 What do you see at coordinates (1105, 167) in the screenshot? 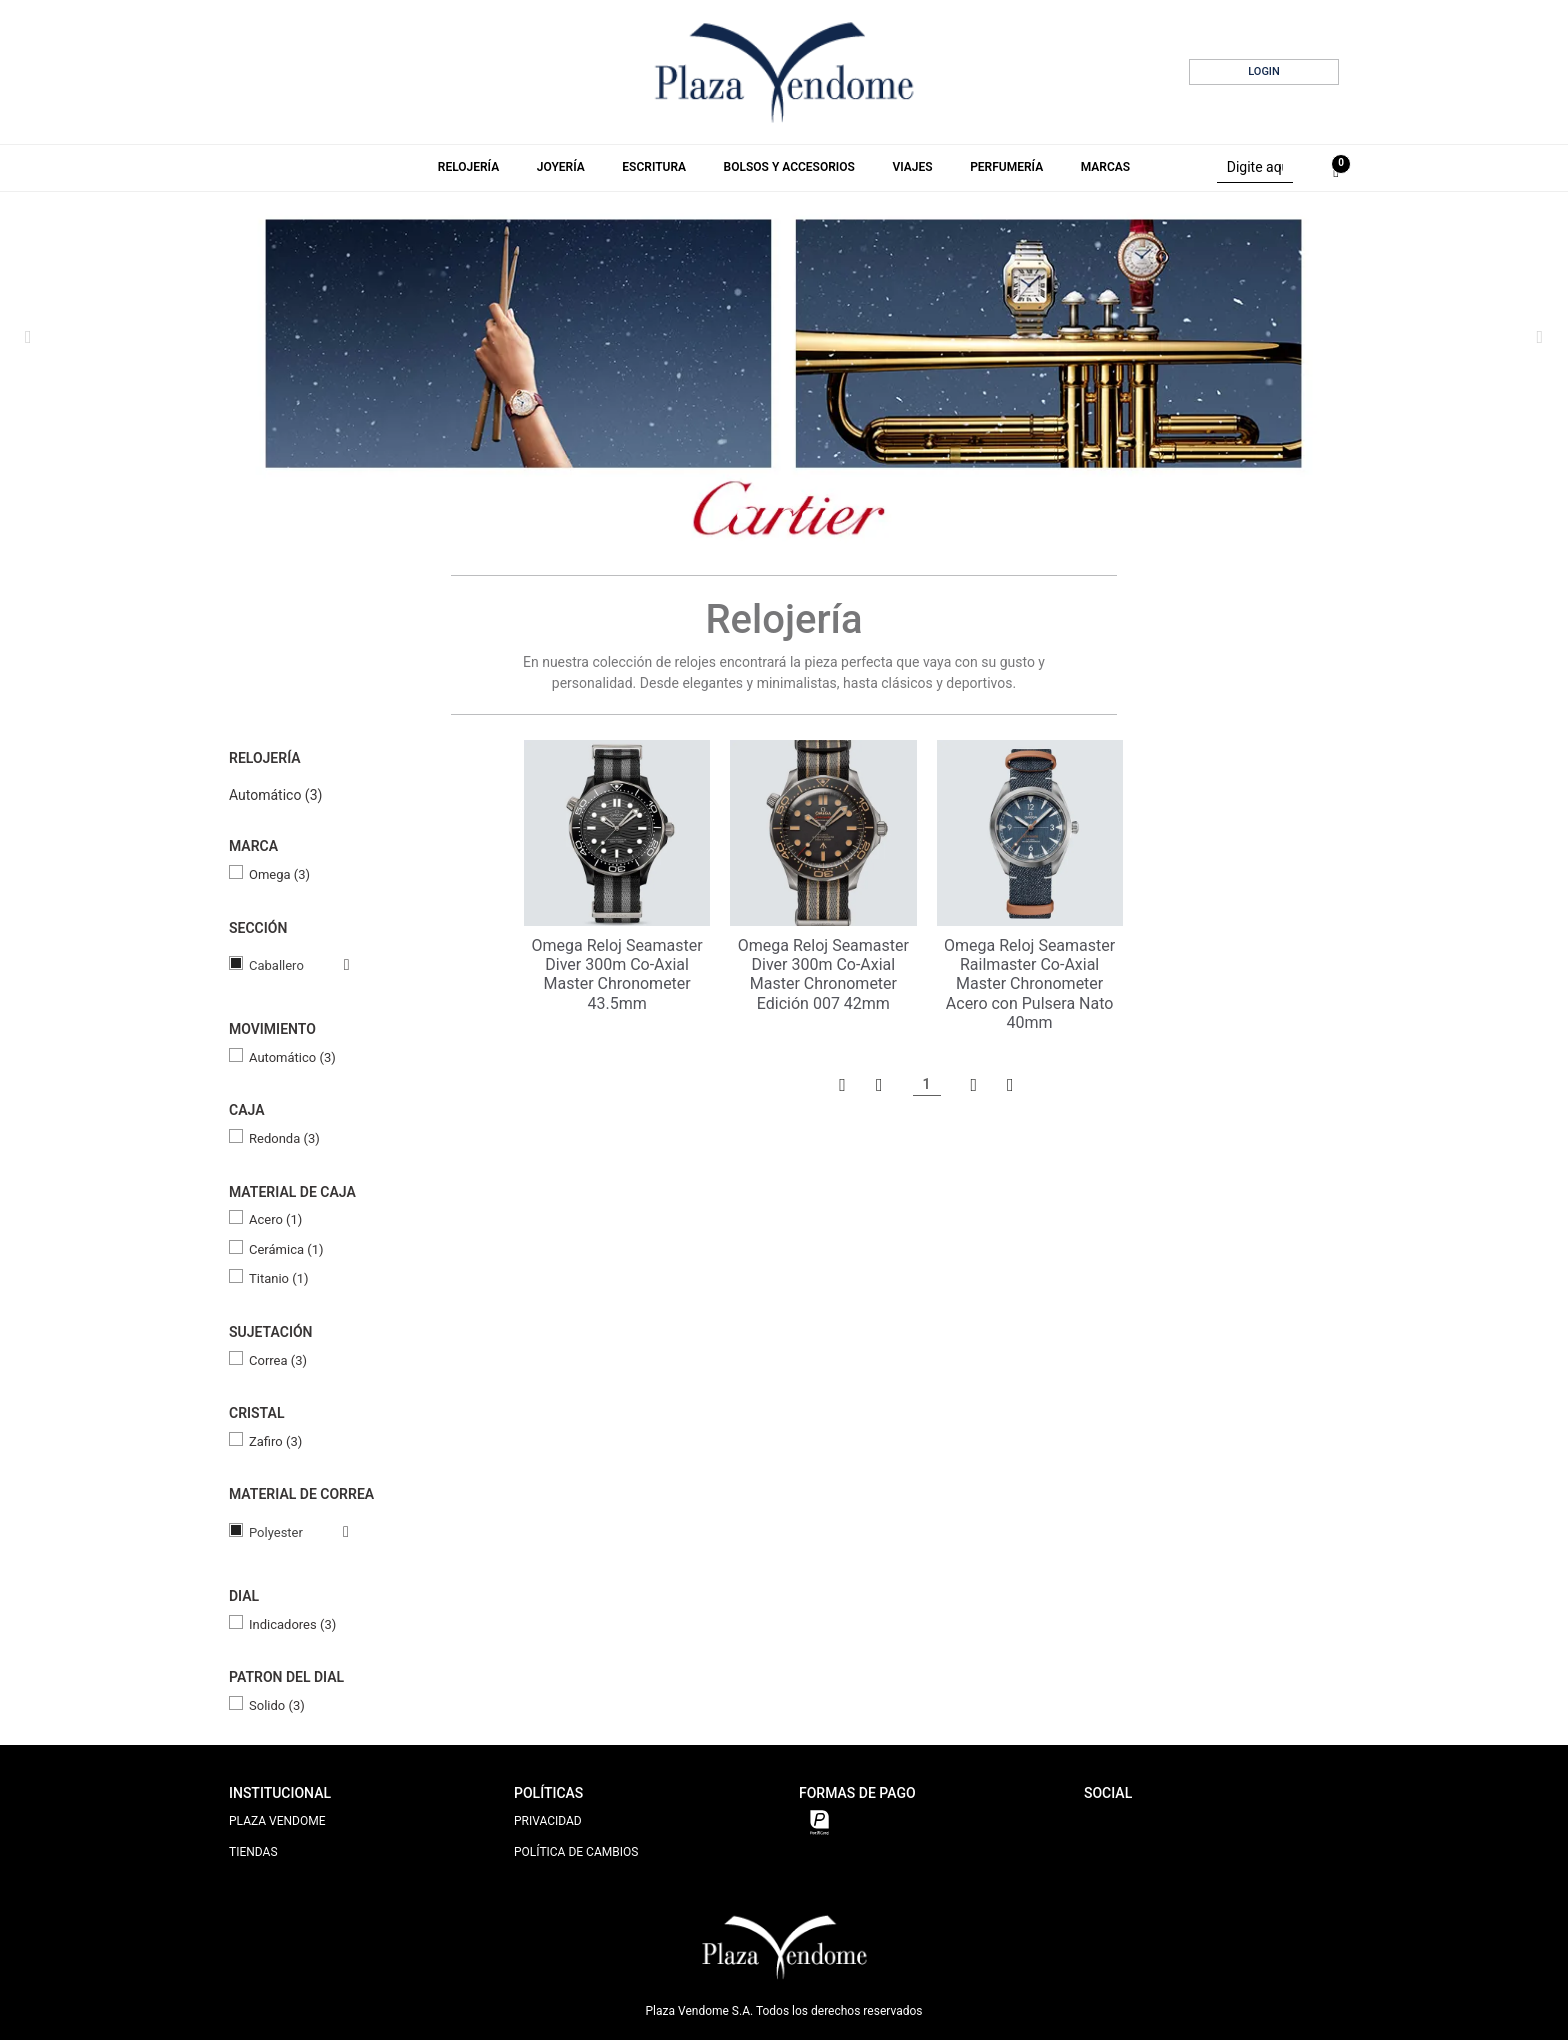
I see `Marcas` at bounding box center [1105, 167].